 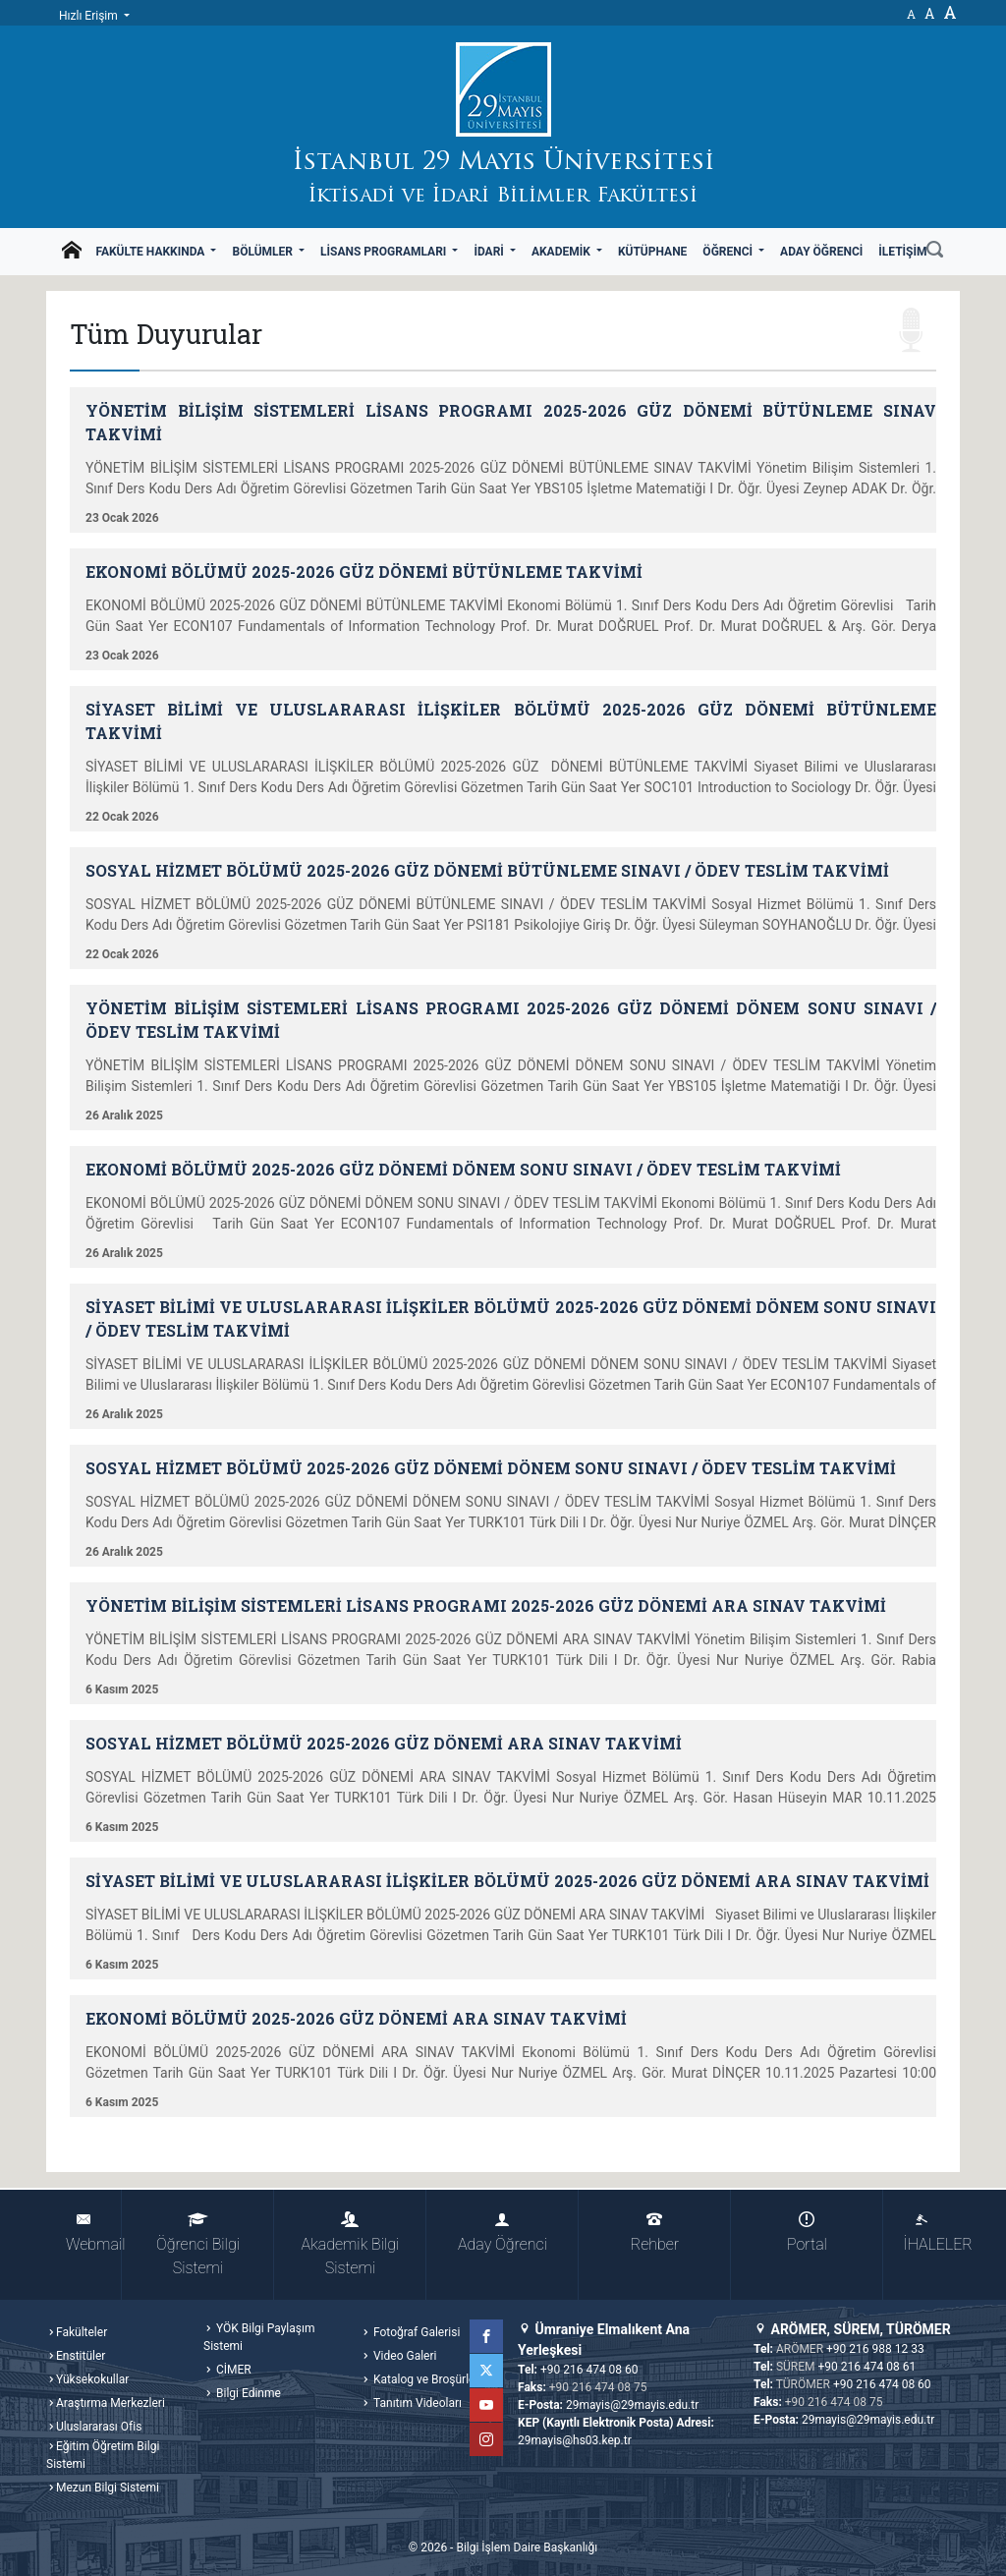 I want to click on Webmail, so click(x=94, y=2232).